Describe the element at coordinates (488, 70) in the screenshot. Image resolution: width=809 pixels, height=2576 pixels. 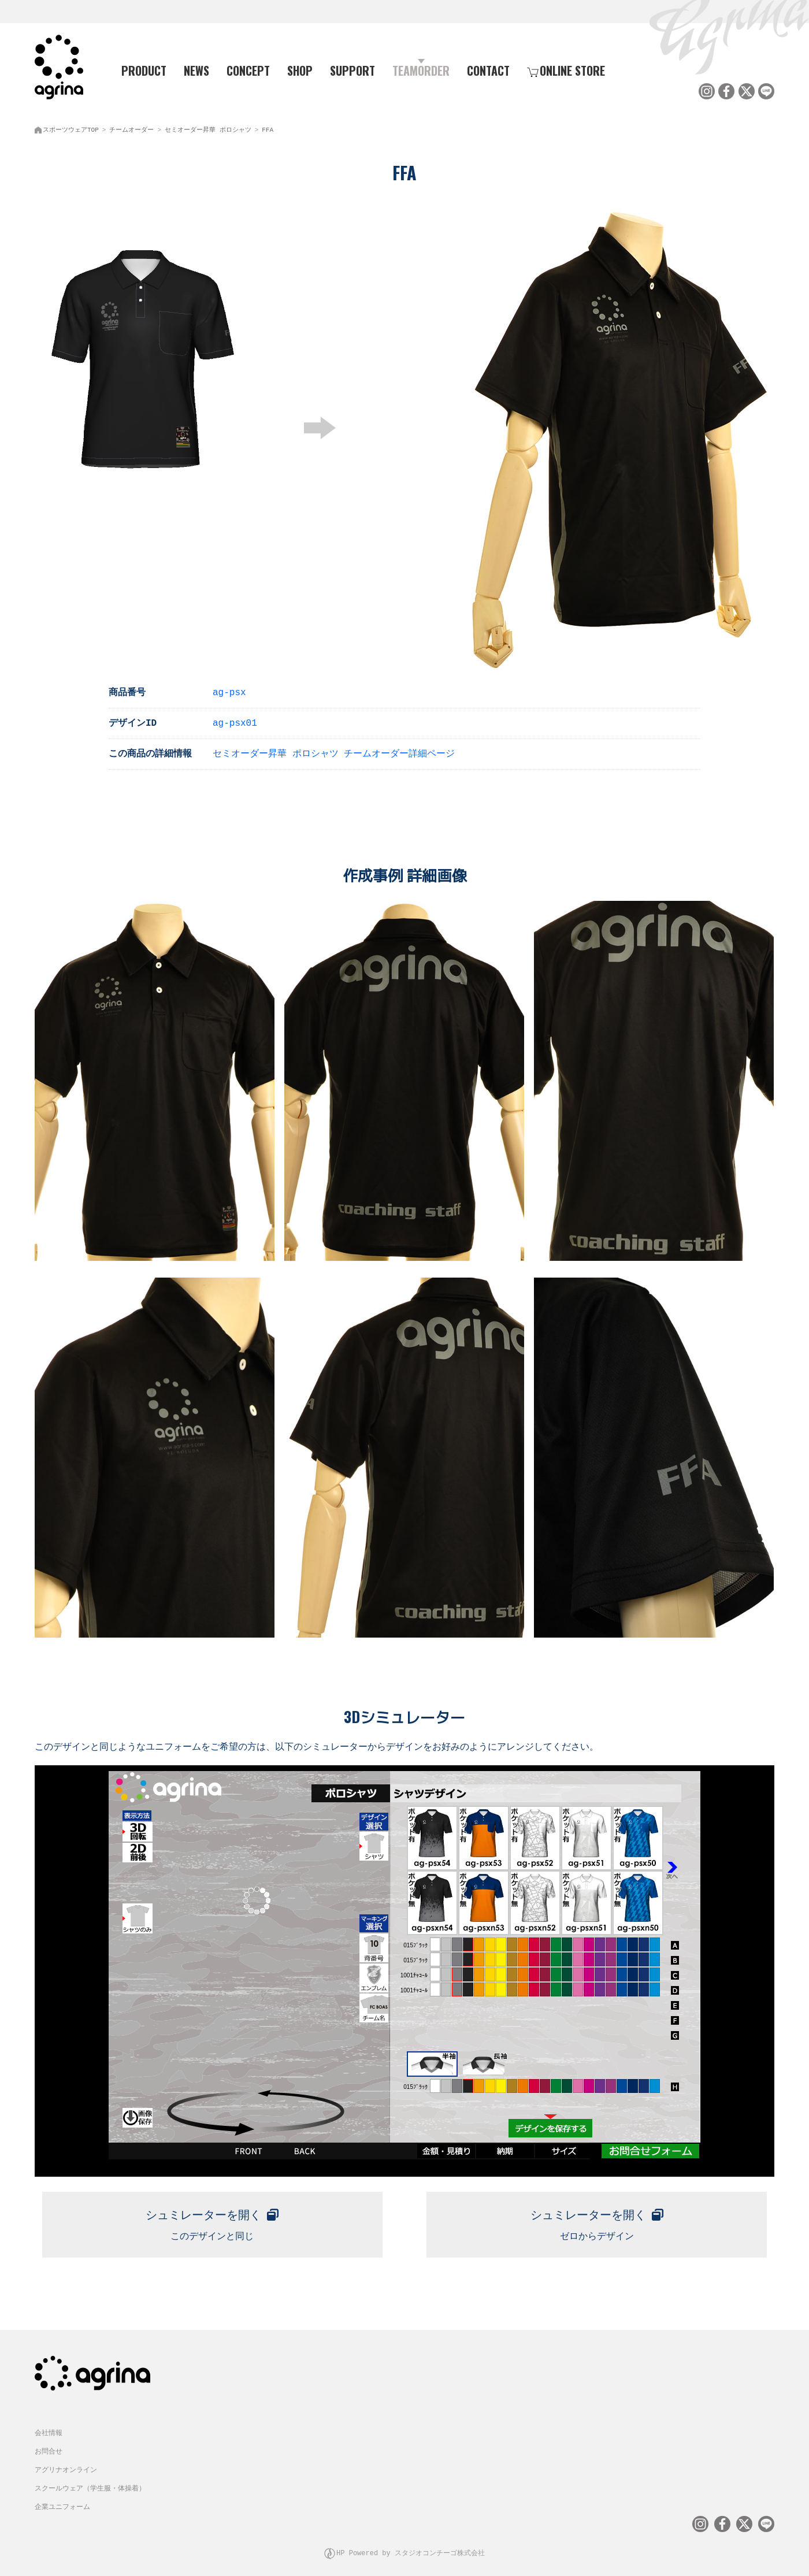
I see `CONTACT` at that location.